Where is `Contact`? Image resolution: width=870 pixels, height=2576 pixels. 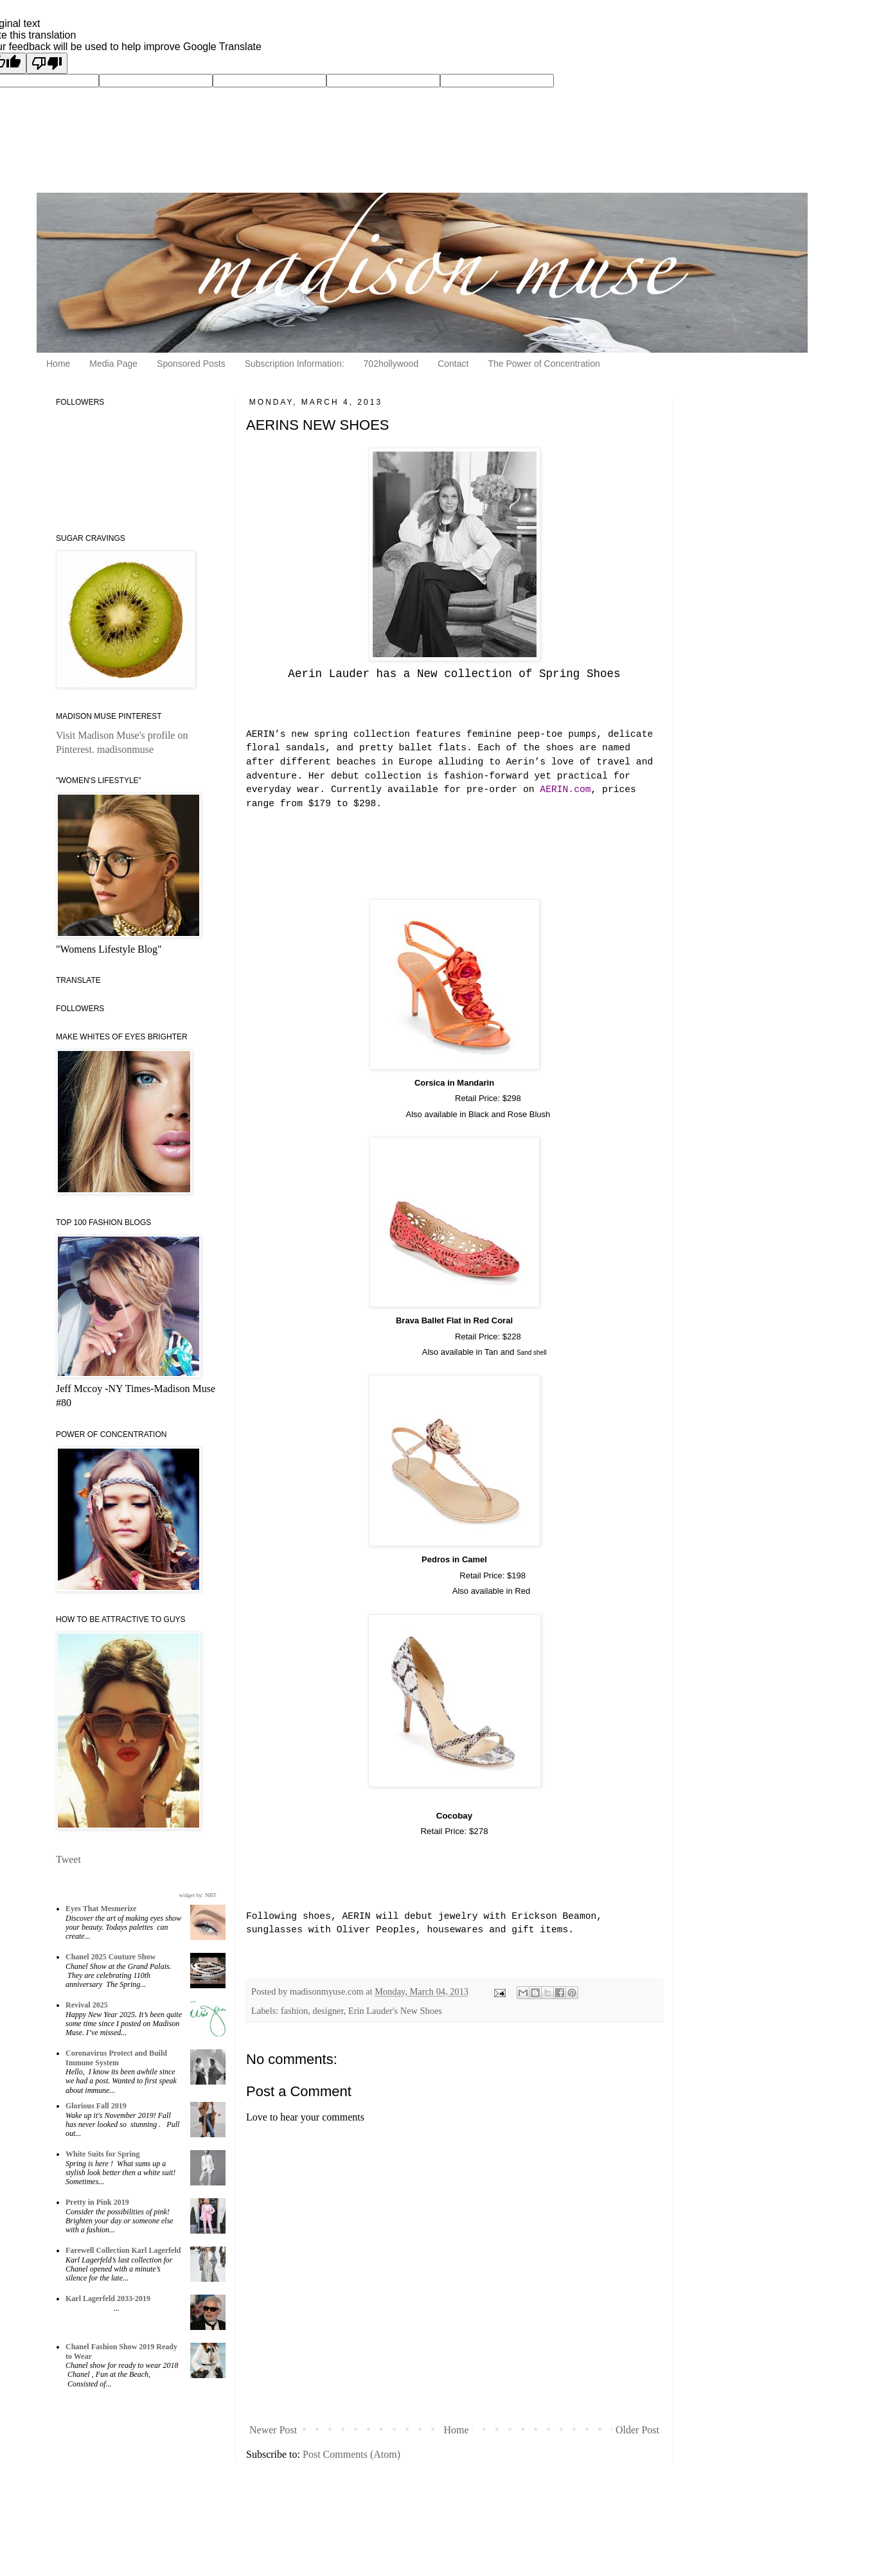
Contact is located at coordinates (453, 363).